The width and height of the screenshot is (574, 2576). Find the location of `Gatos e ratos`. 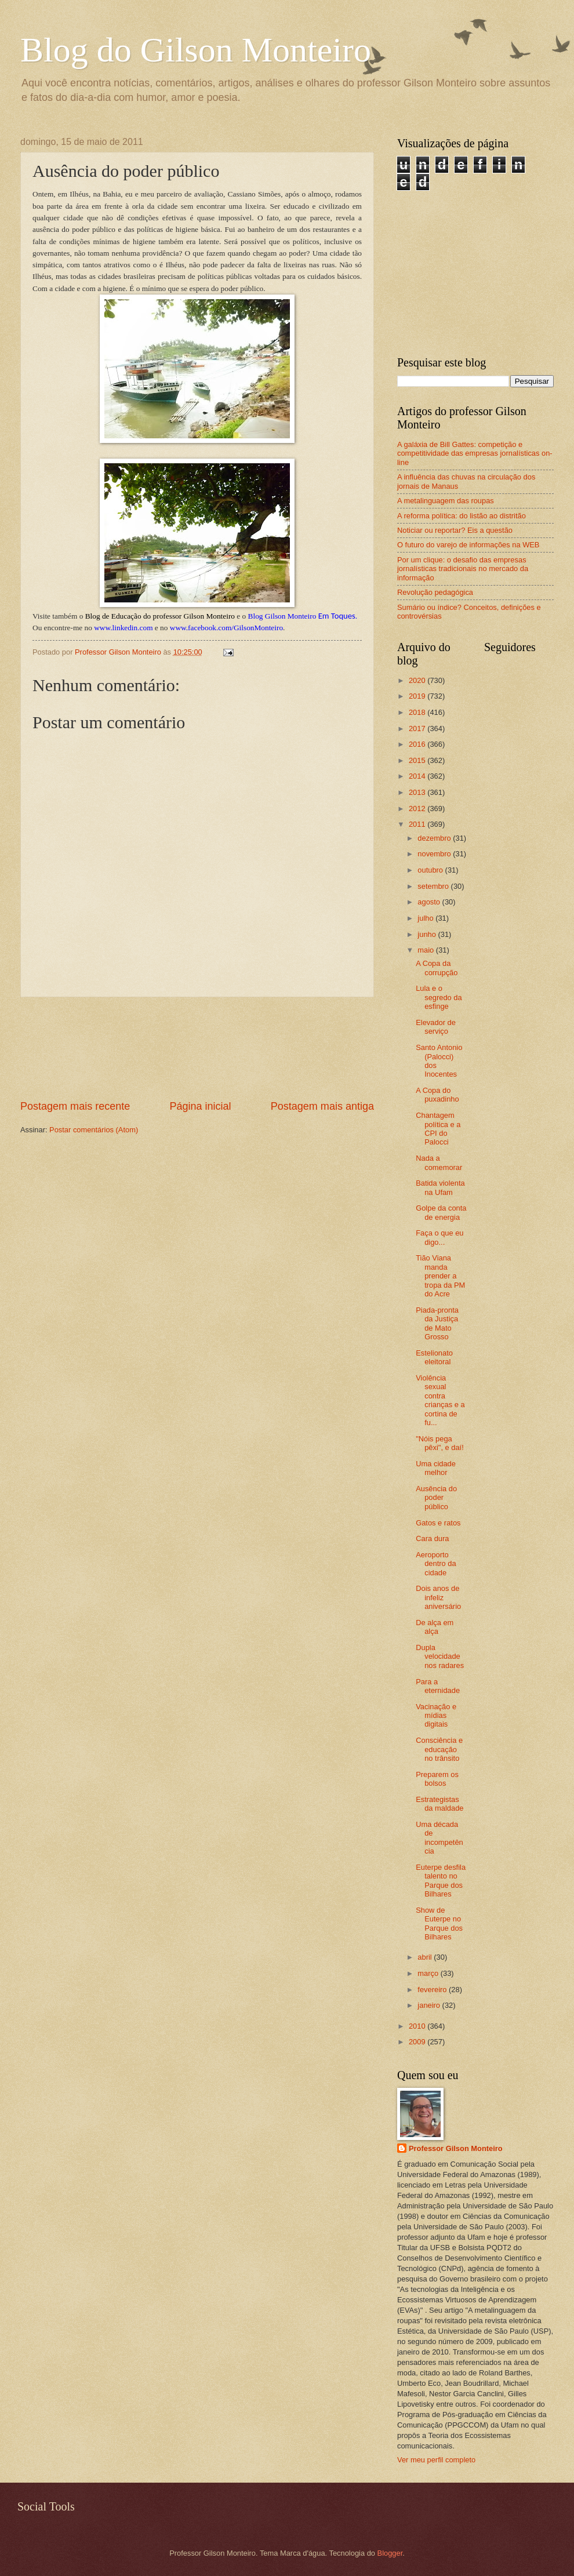

Gatos e ratos is located at coordinates (438, 1522).